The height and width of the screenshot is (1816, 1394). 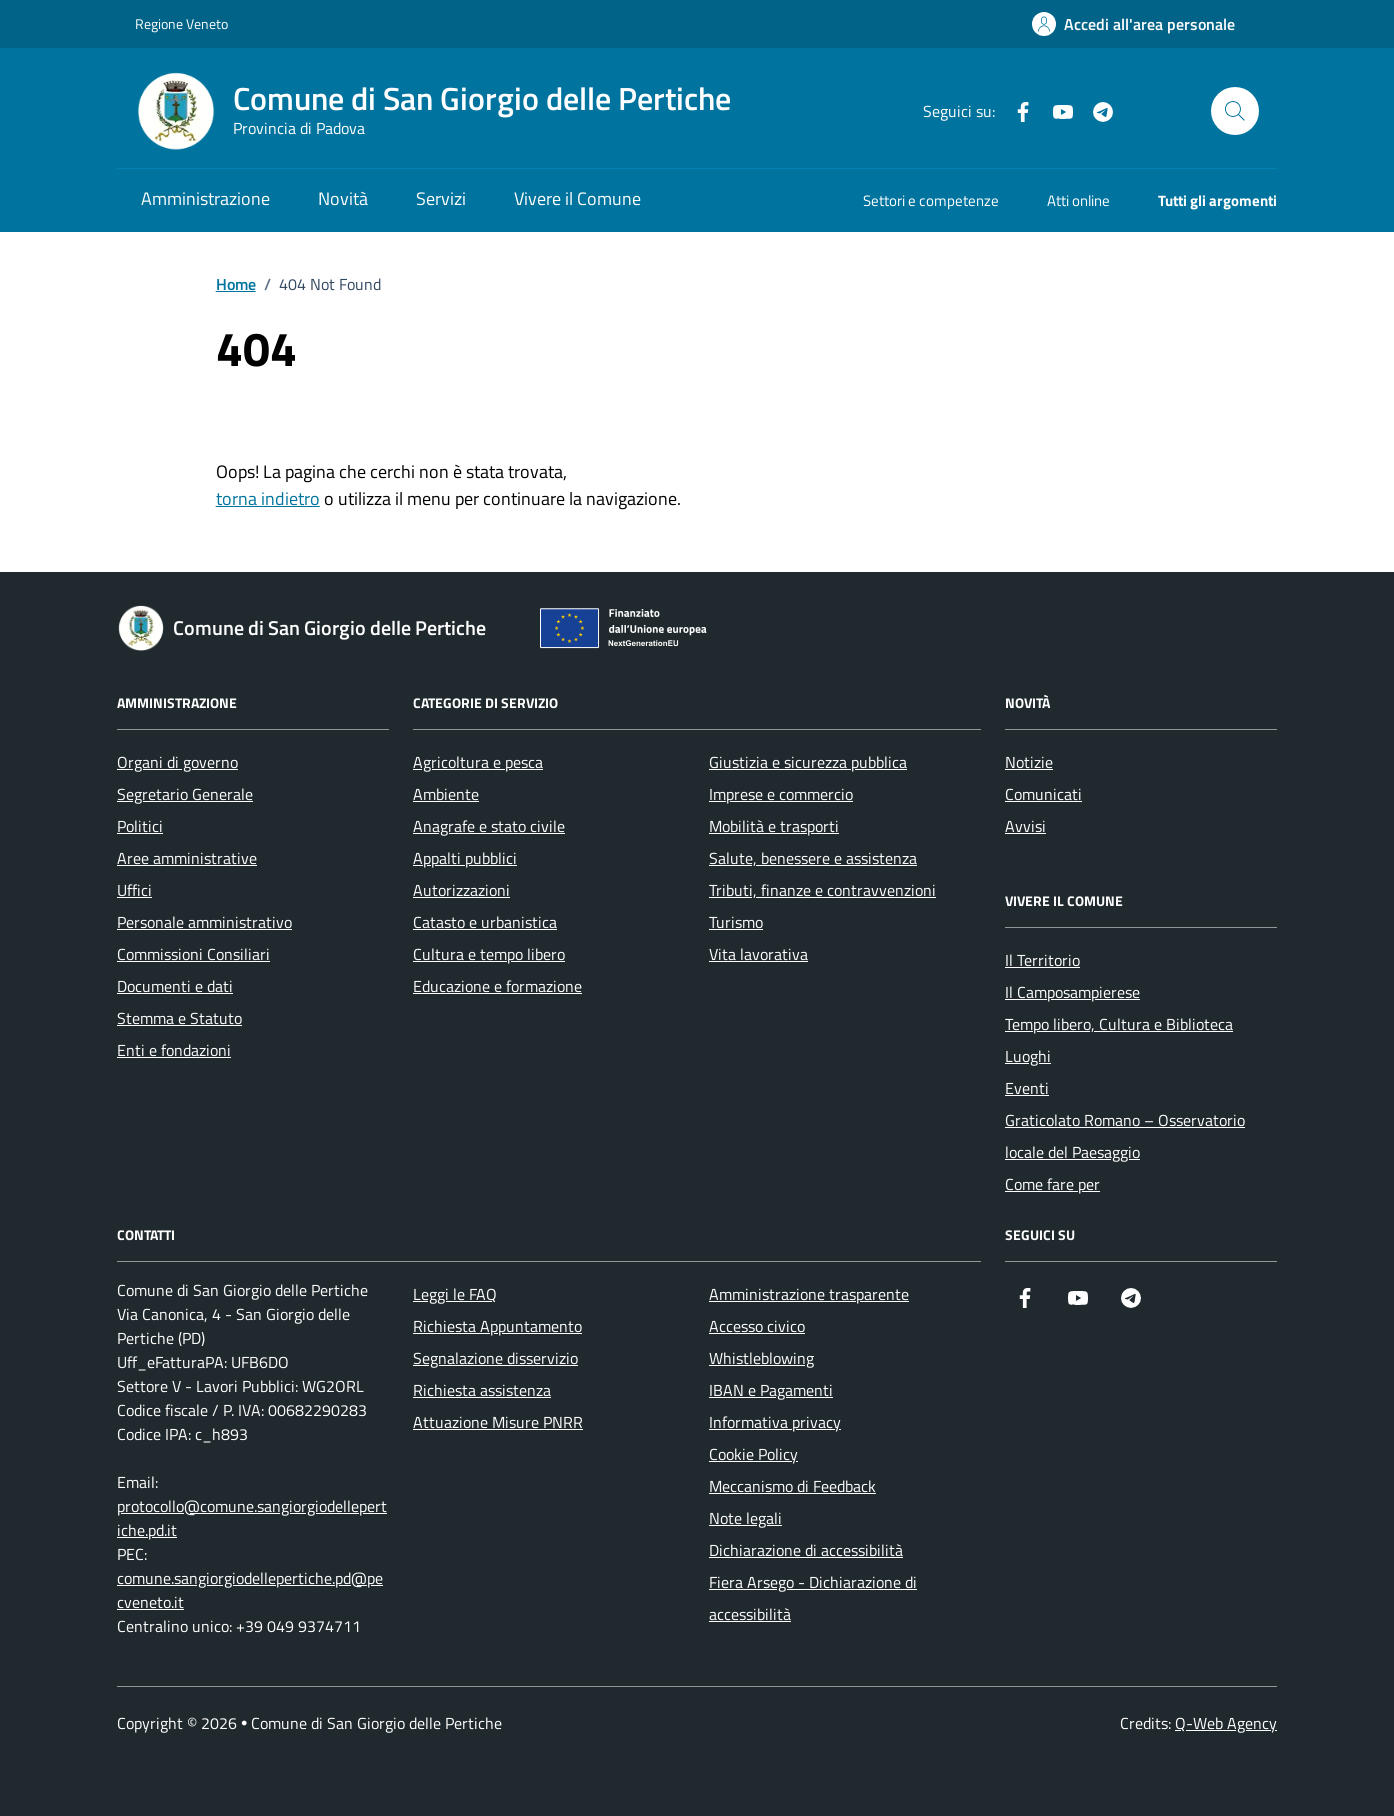 What do you see at coordinates (441, 198) in the screenshot?
I see `Servizi` at bounding box center [441, 198].